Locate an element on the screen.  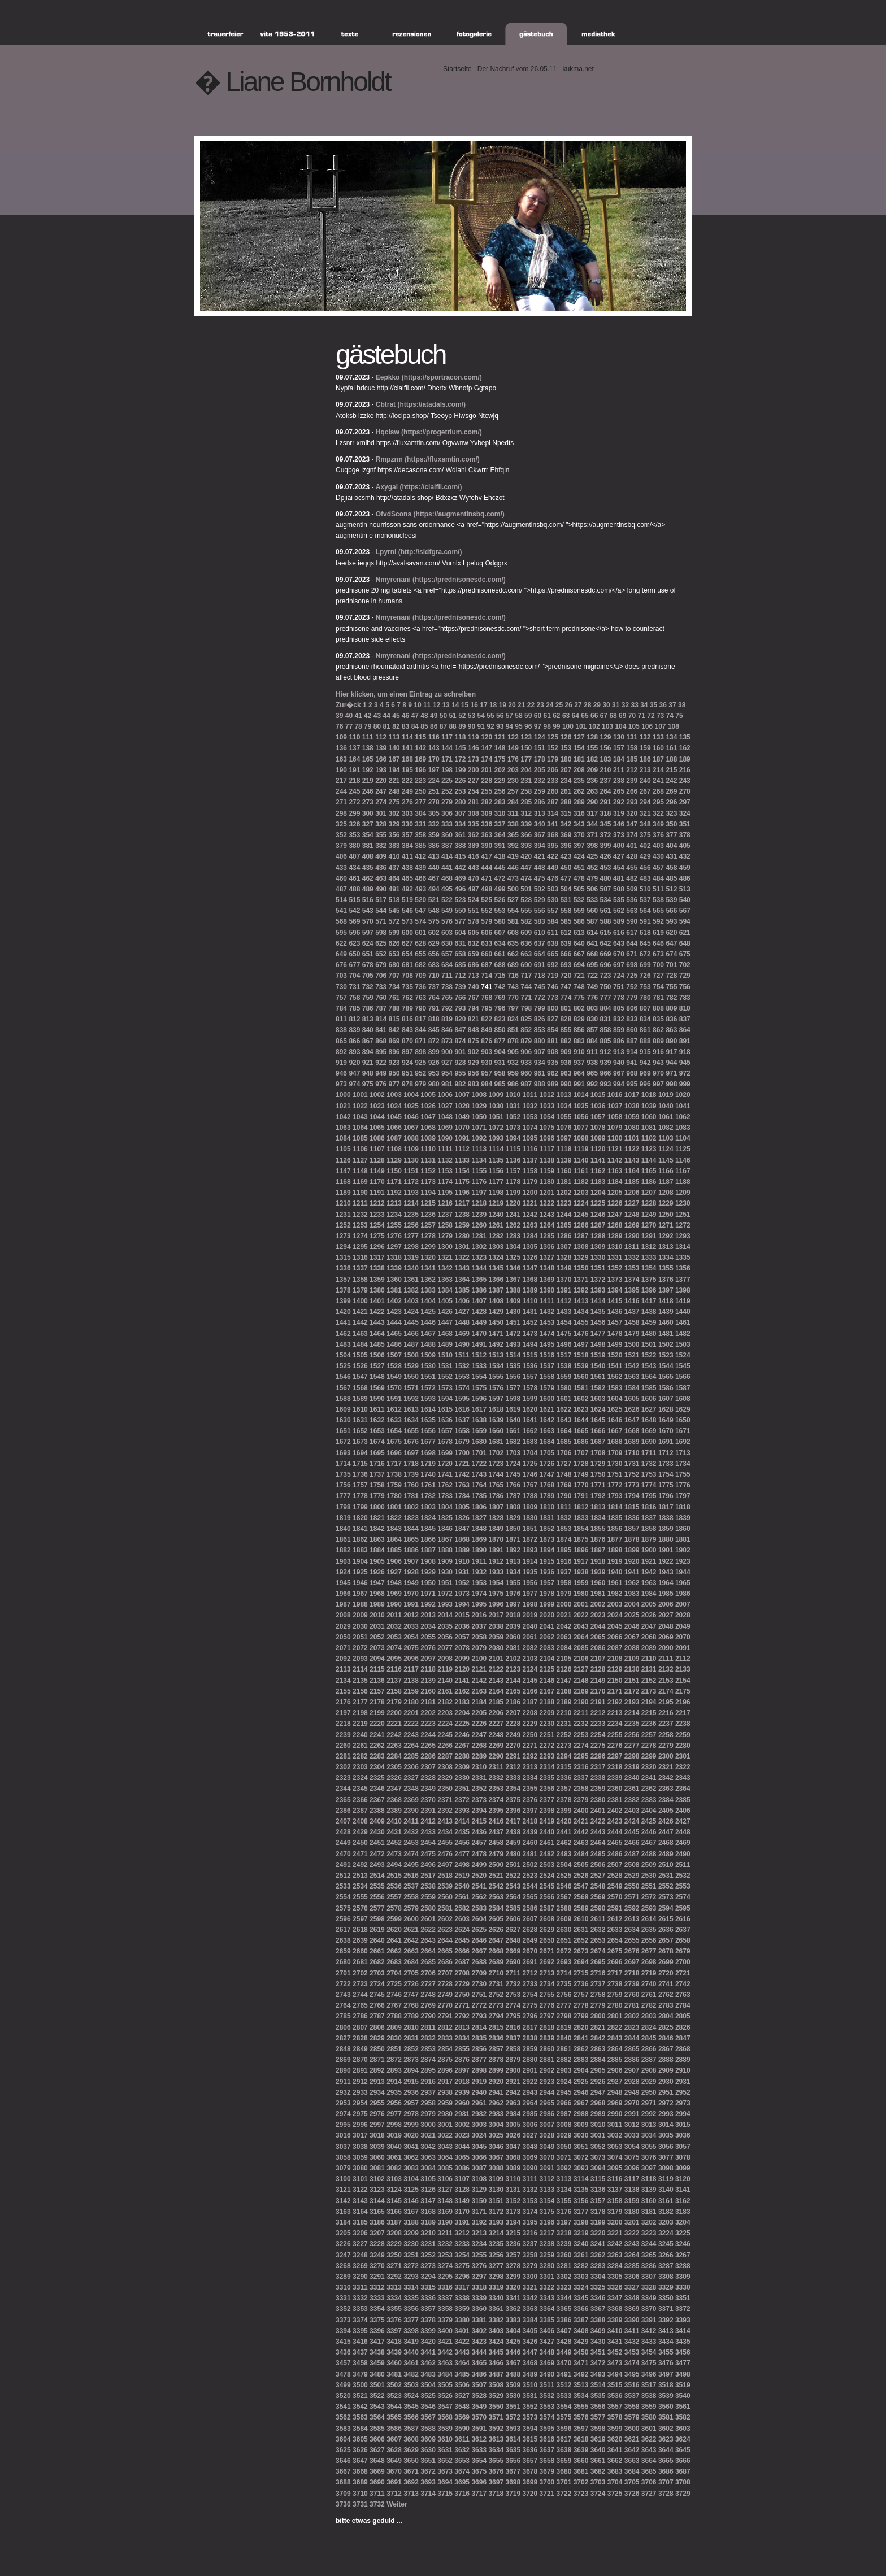
200 is located at coordinates (473, 770).